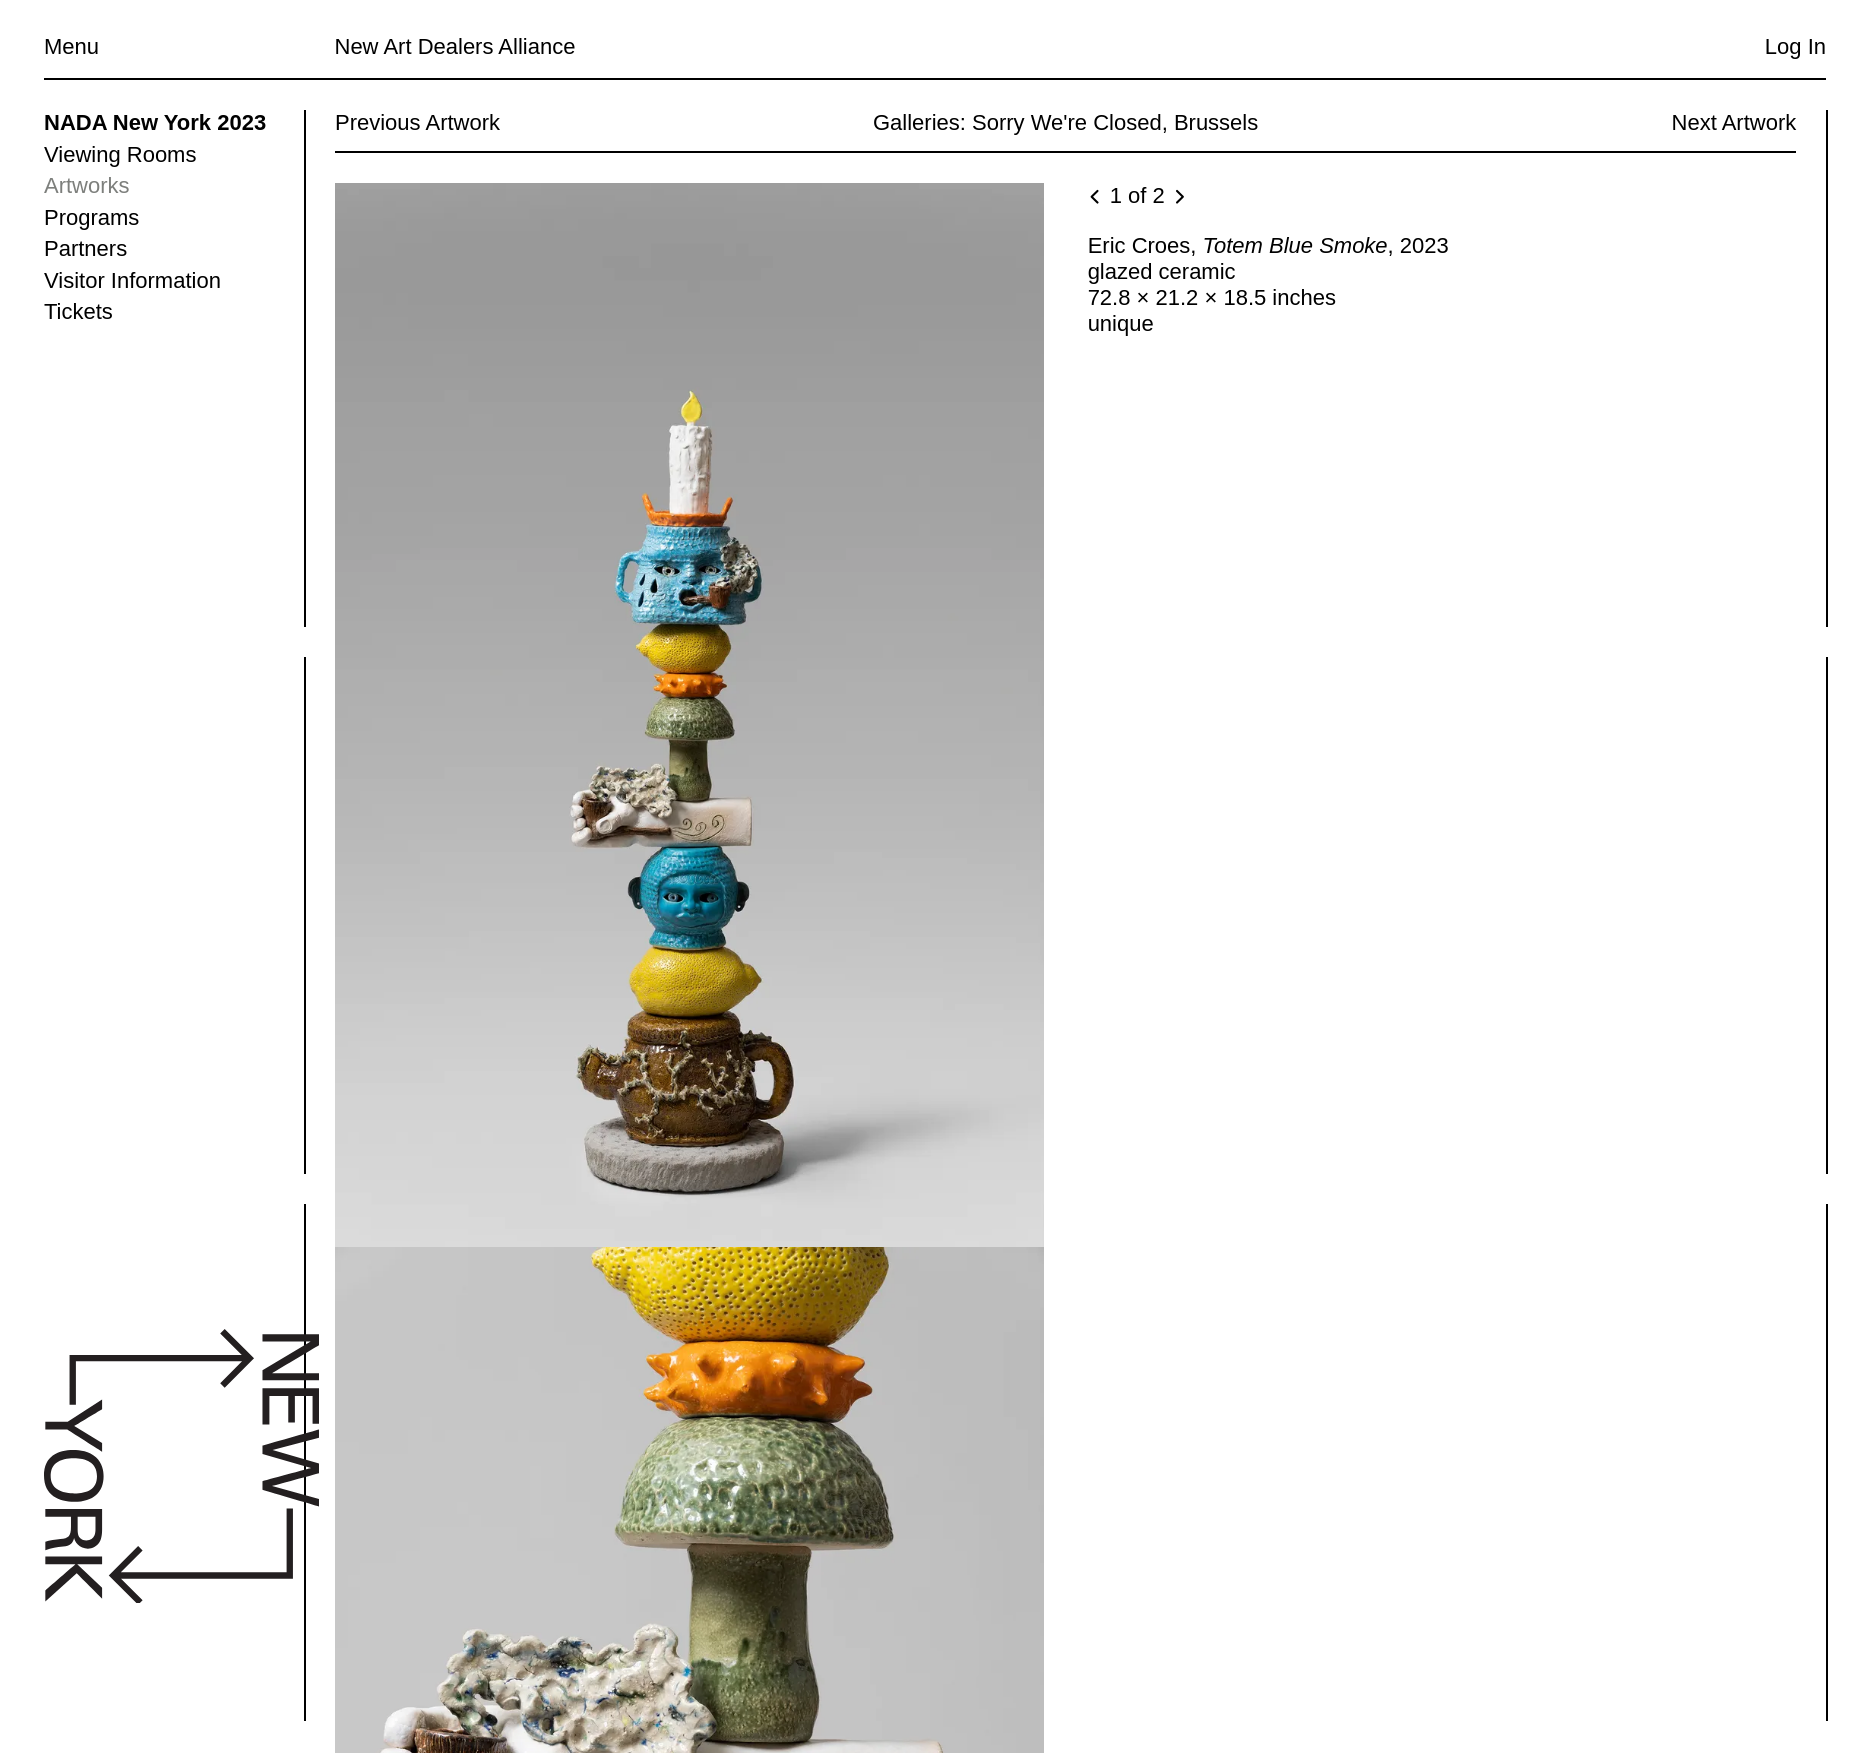 Image resolution: width=1870 pixels, height=1753 pixels. I want to click on Sorry We're Closed, Brussels, so click(1115, 122).